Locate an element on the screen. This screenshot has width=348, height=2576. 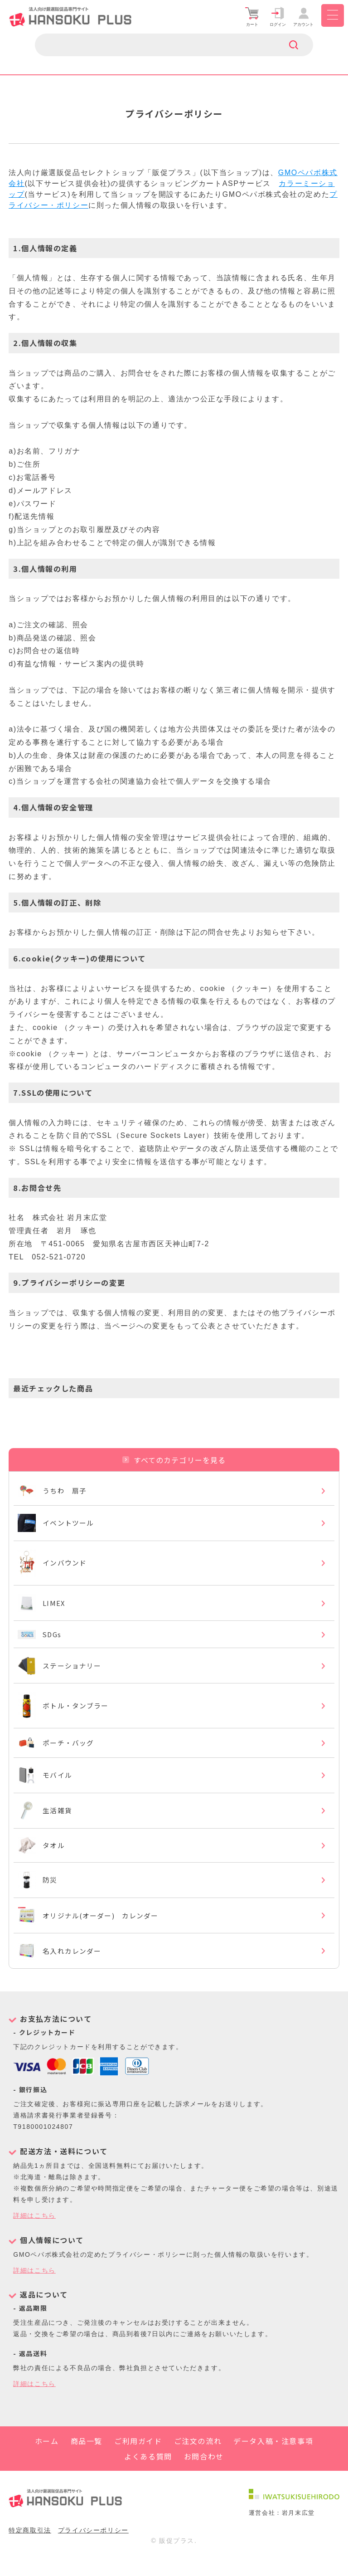
ログイン is located at coordinates (278, 17).